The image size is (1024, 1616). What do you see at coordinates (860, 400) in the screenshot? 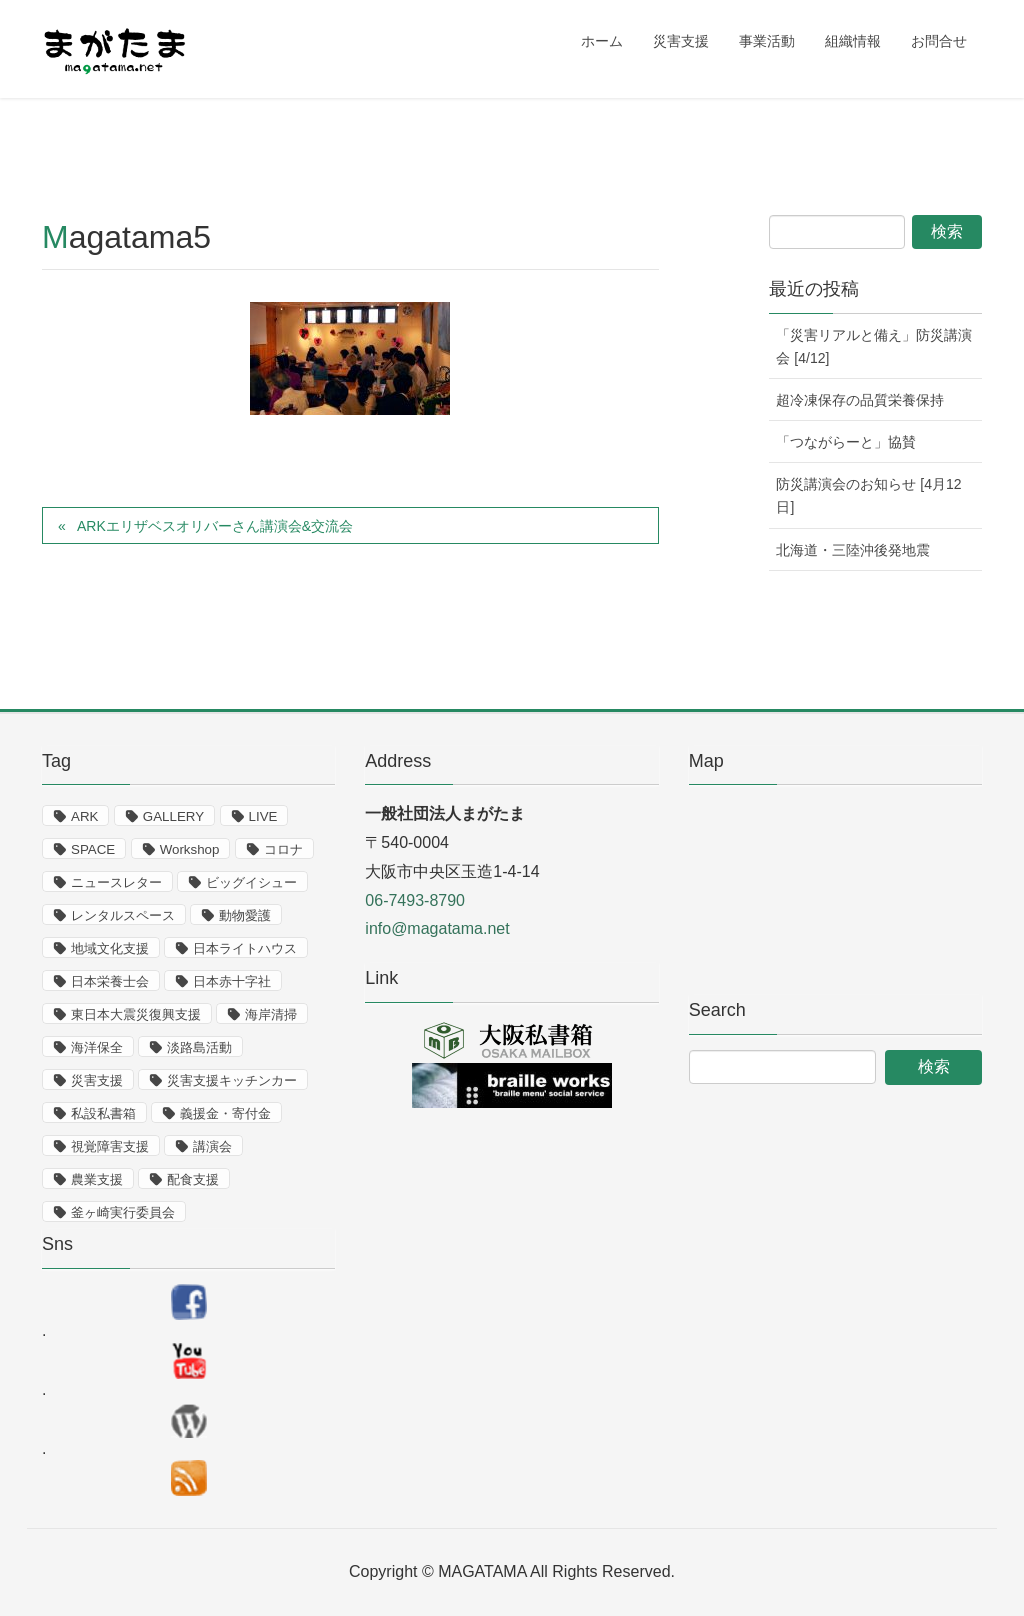
I see `超冷凍保存の品質栄養保持` at bounding box center [860, 400].